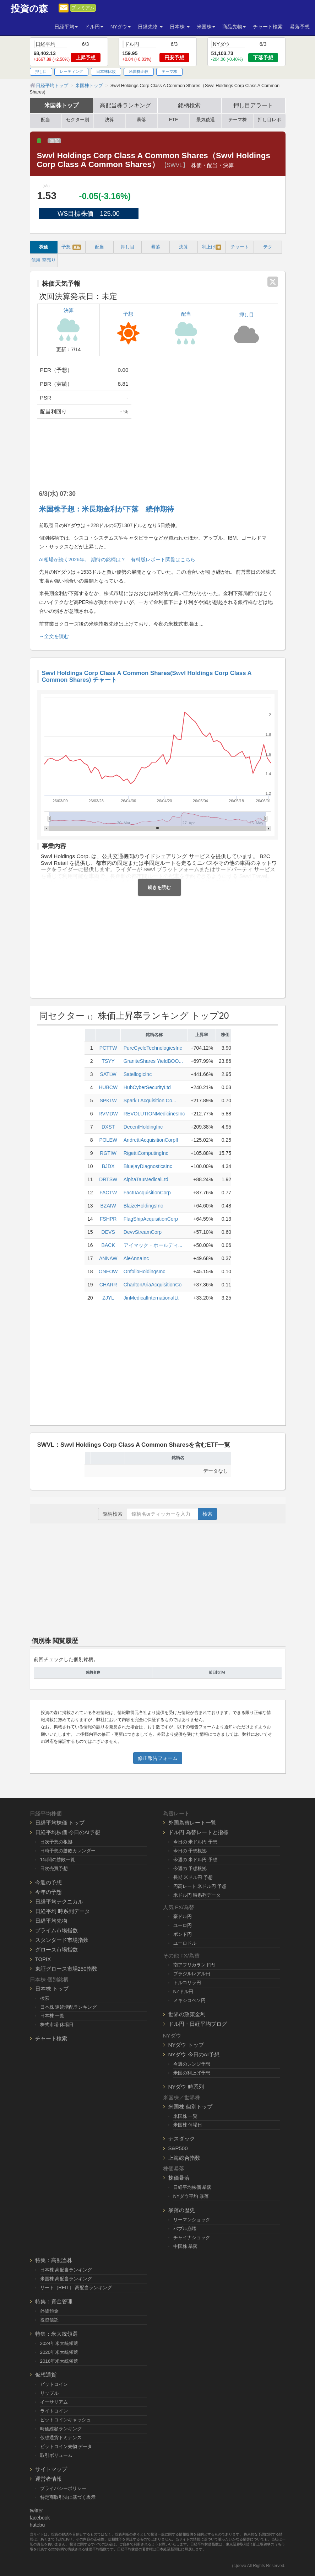 This screenshot has width=315, height=2576. I want to click on ドル円 為替レートと指標, so click(198, 1832).